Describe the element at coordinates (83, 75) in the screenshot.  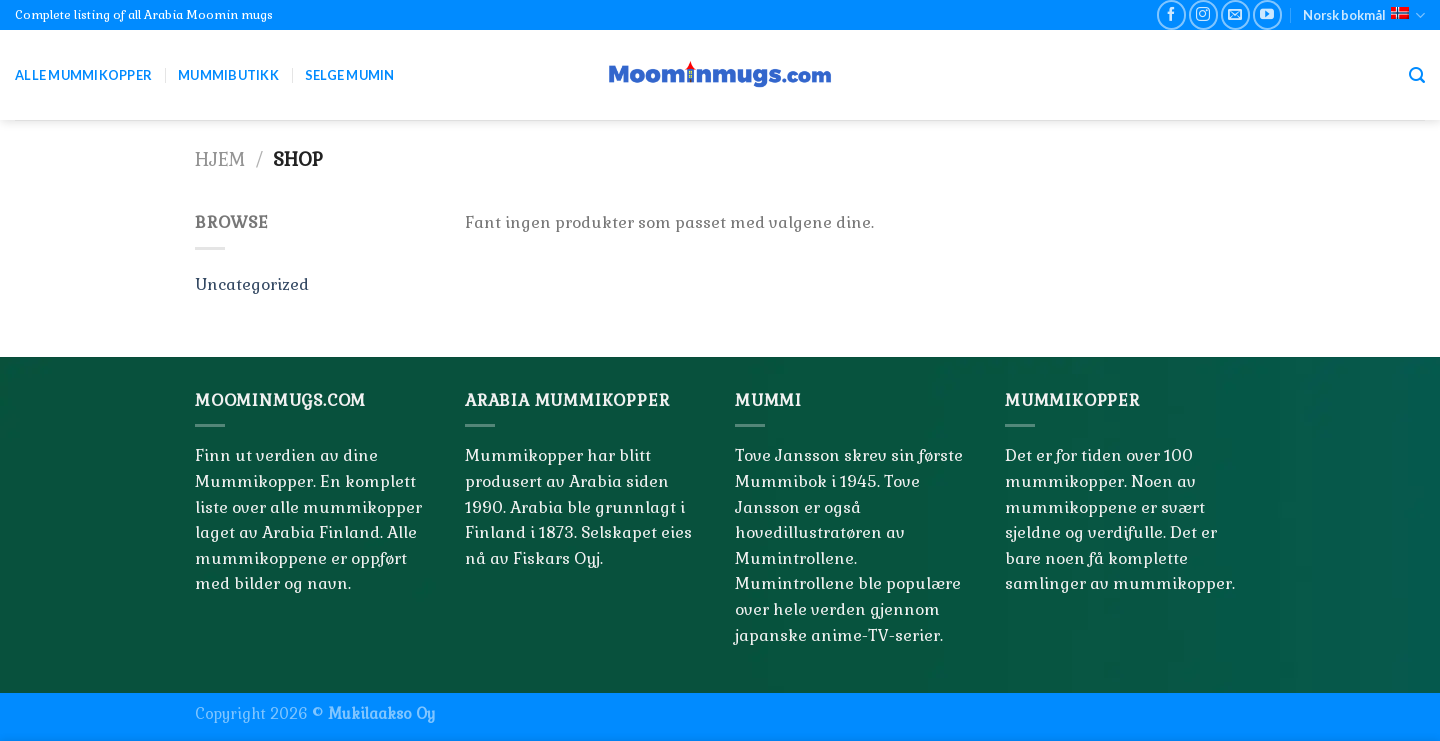
I see `Alle Mummikopper` at that location.